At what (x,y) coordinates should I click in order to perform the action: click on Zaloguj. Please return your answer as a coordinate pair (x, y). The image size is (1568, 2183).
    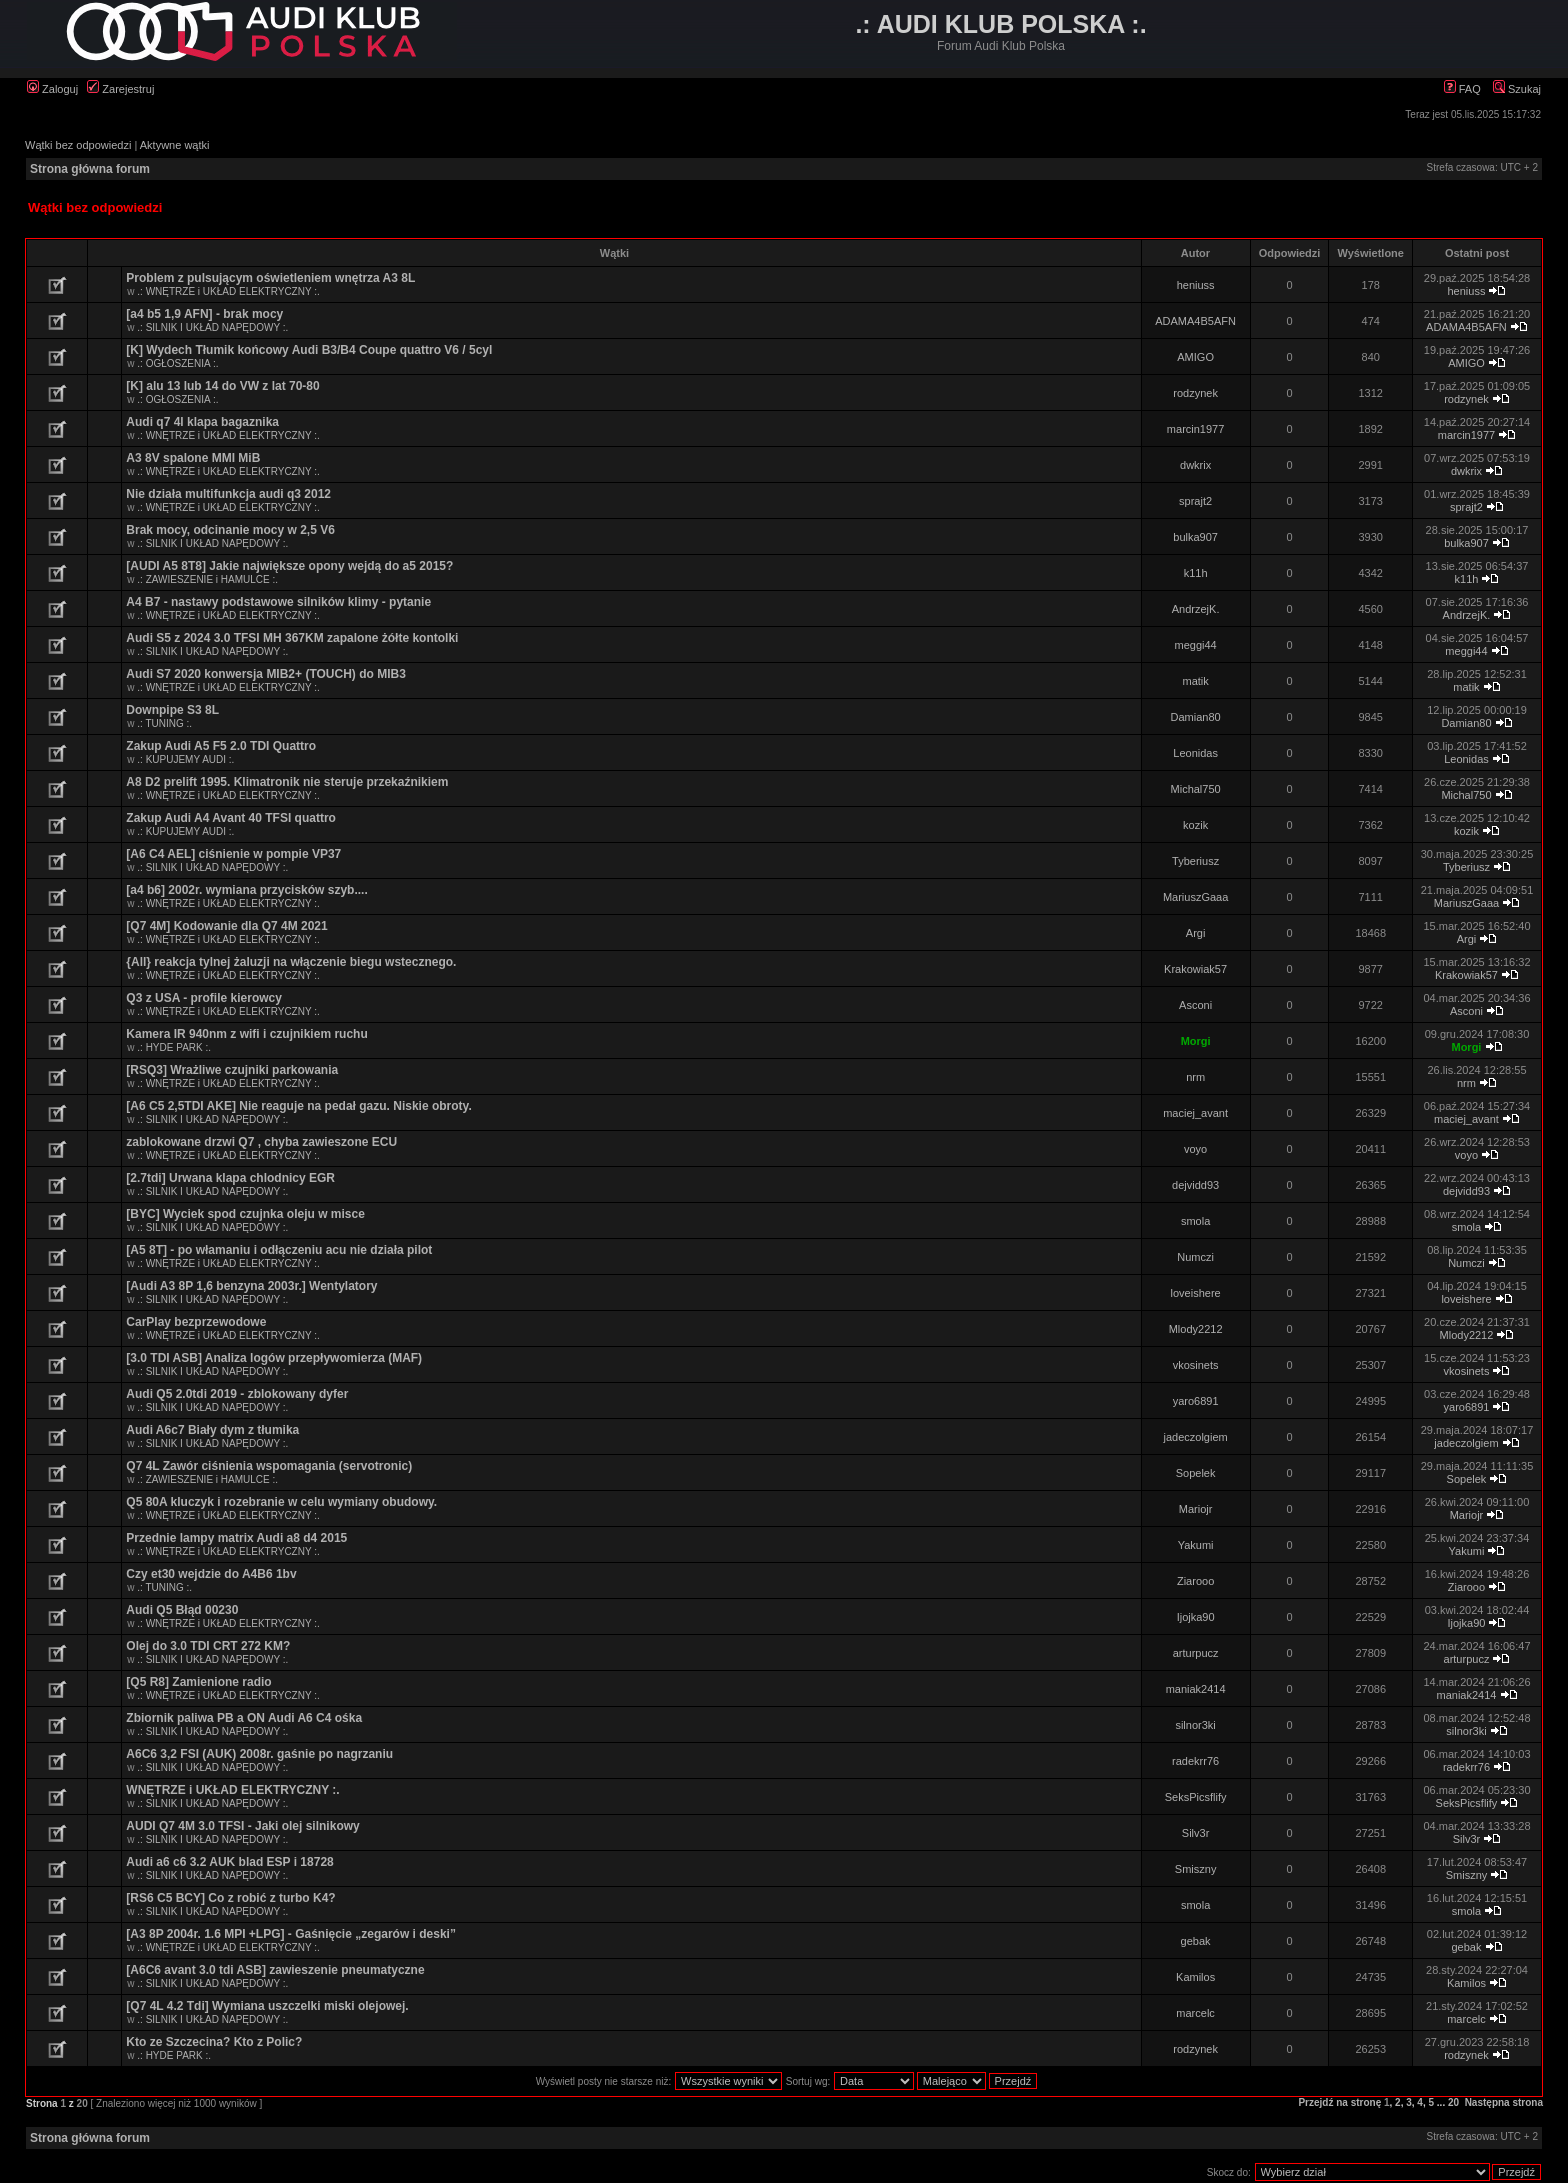
    Looking at the image, I should click on (52, 89).